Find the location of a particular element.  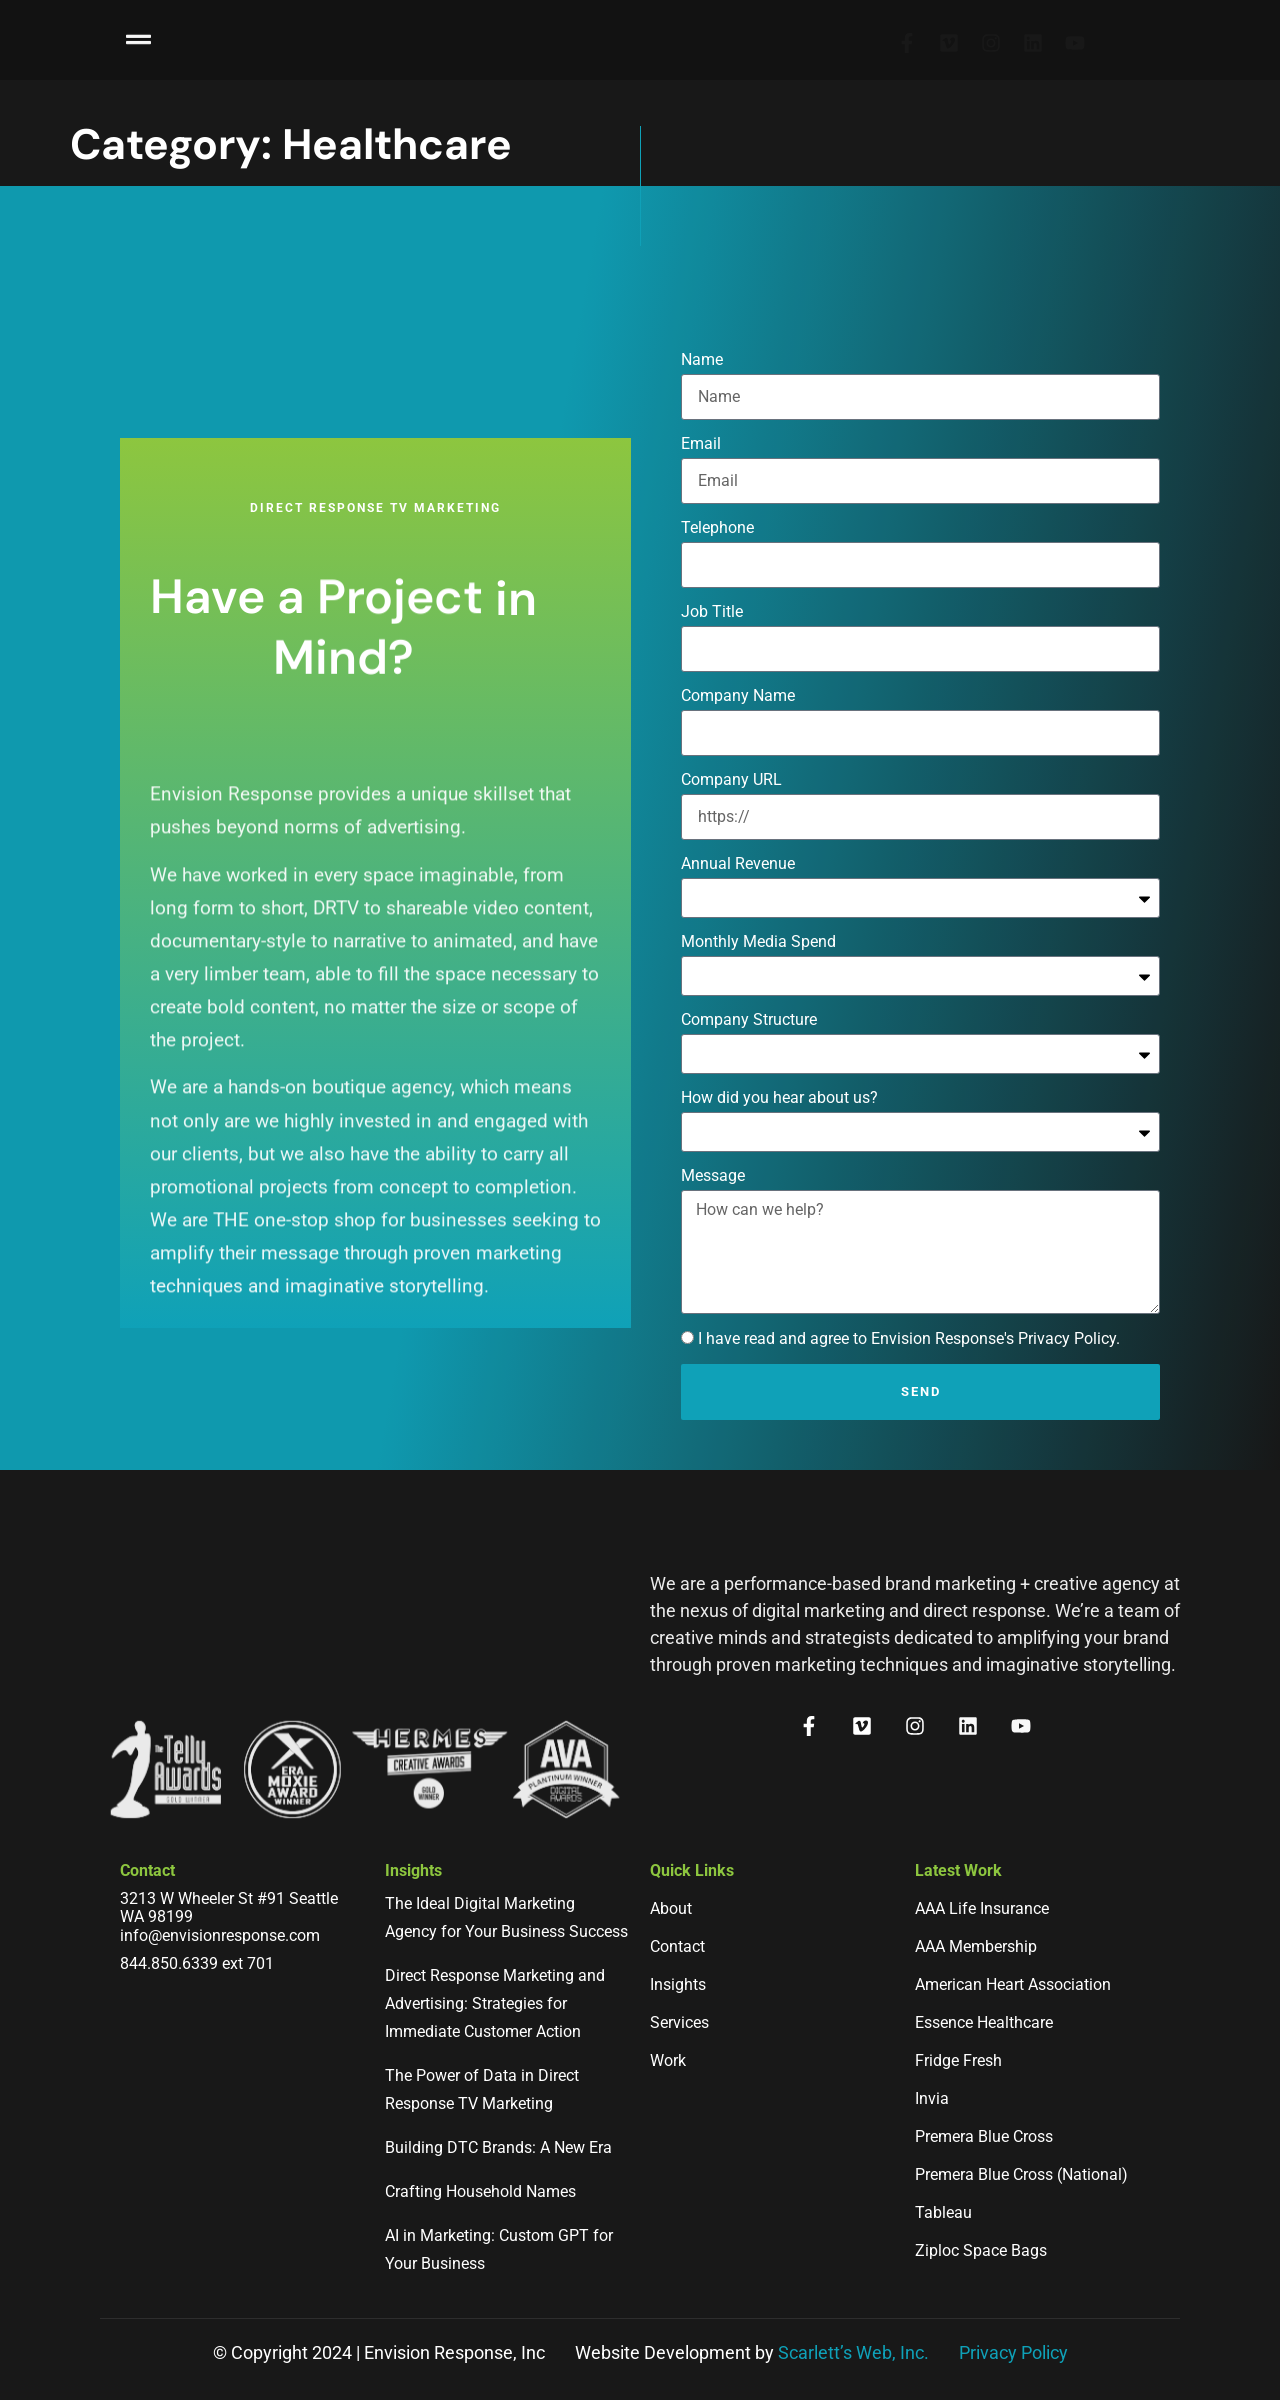

[button] is located at coordinates (139, 33).